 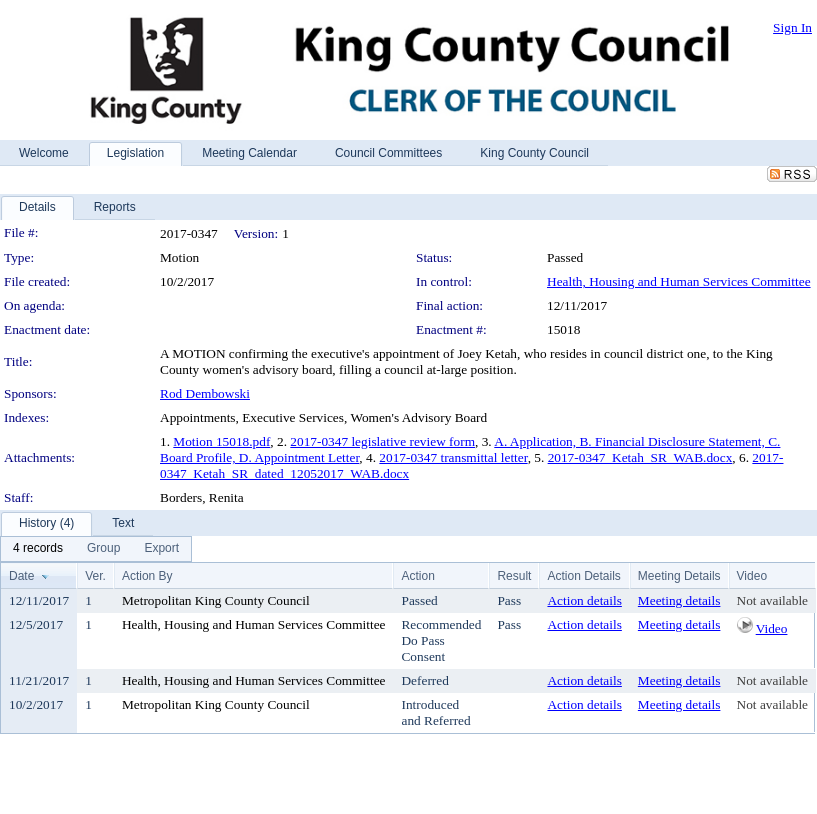 I want to click on Not available, so click(x=772, y=600).